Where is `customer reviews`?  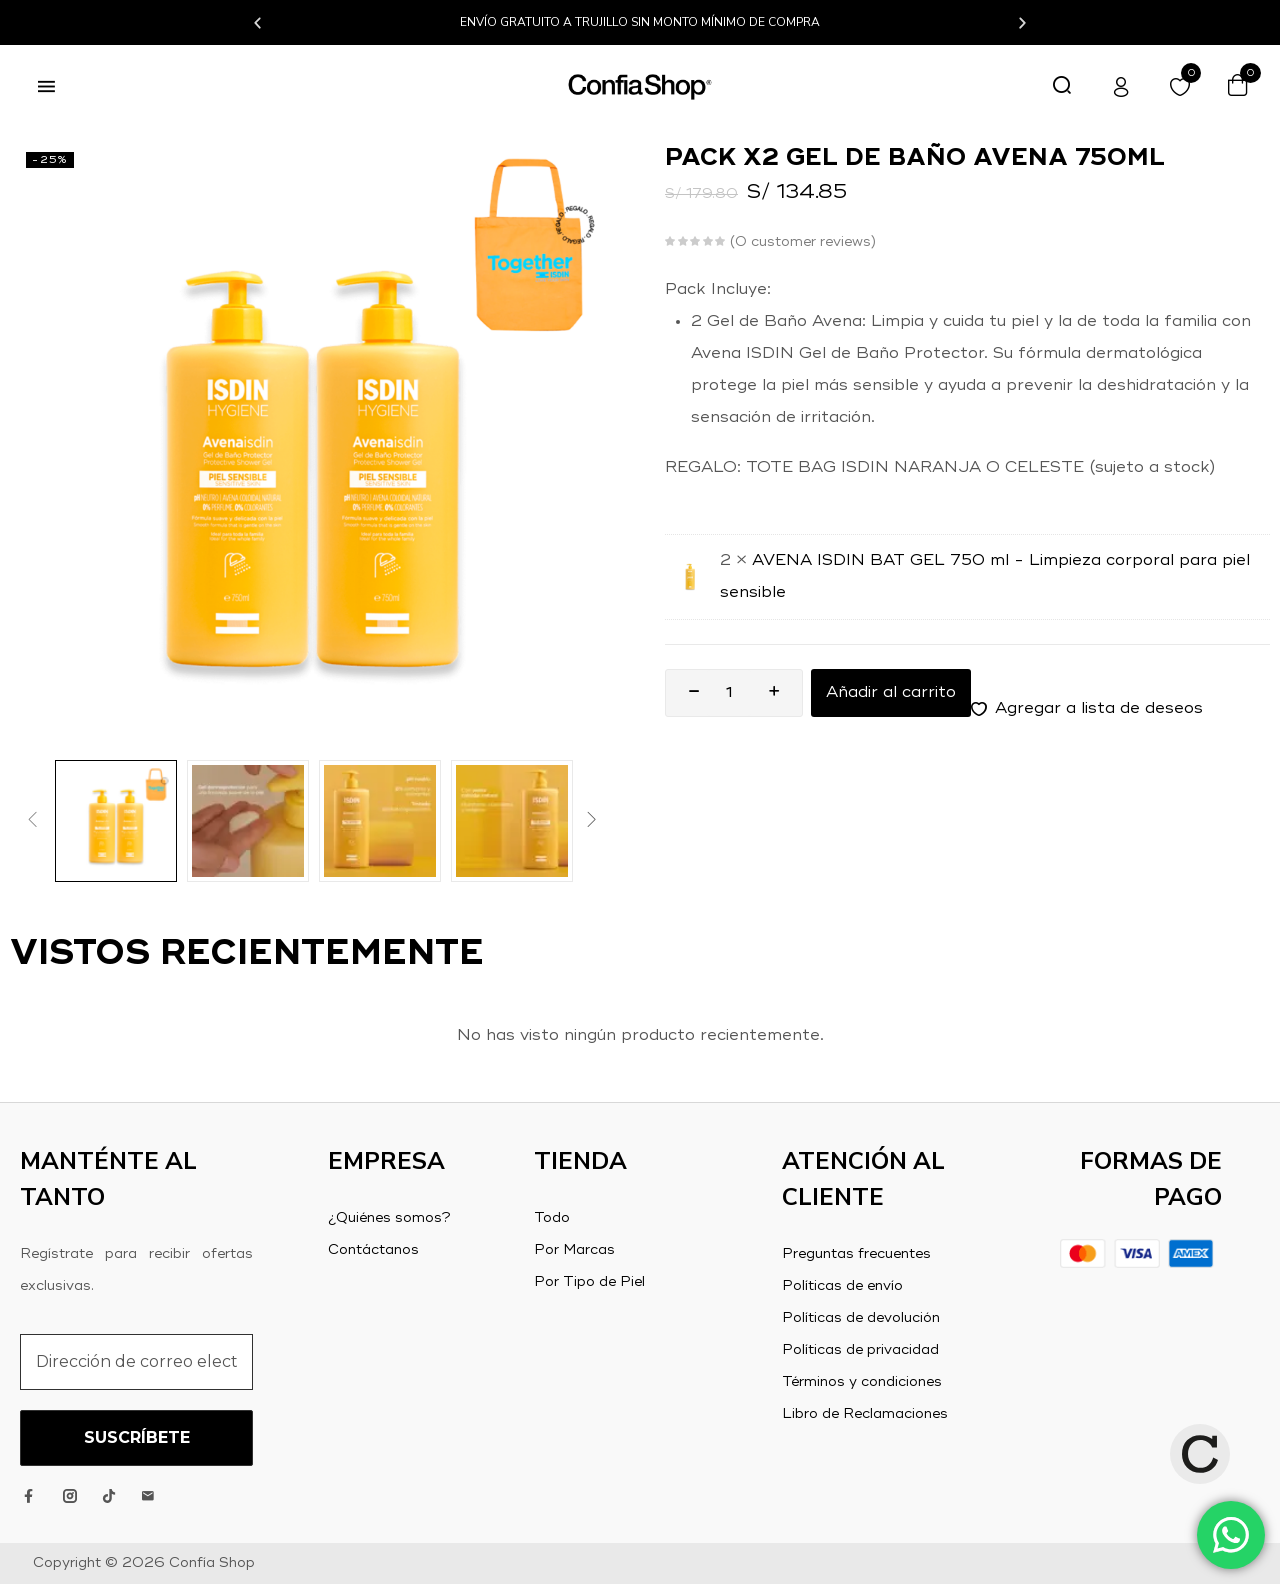
customer reviews is located at coordinates (803, 242).